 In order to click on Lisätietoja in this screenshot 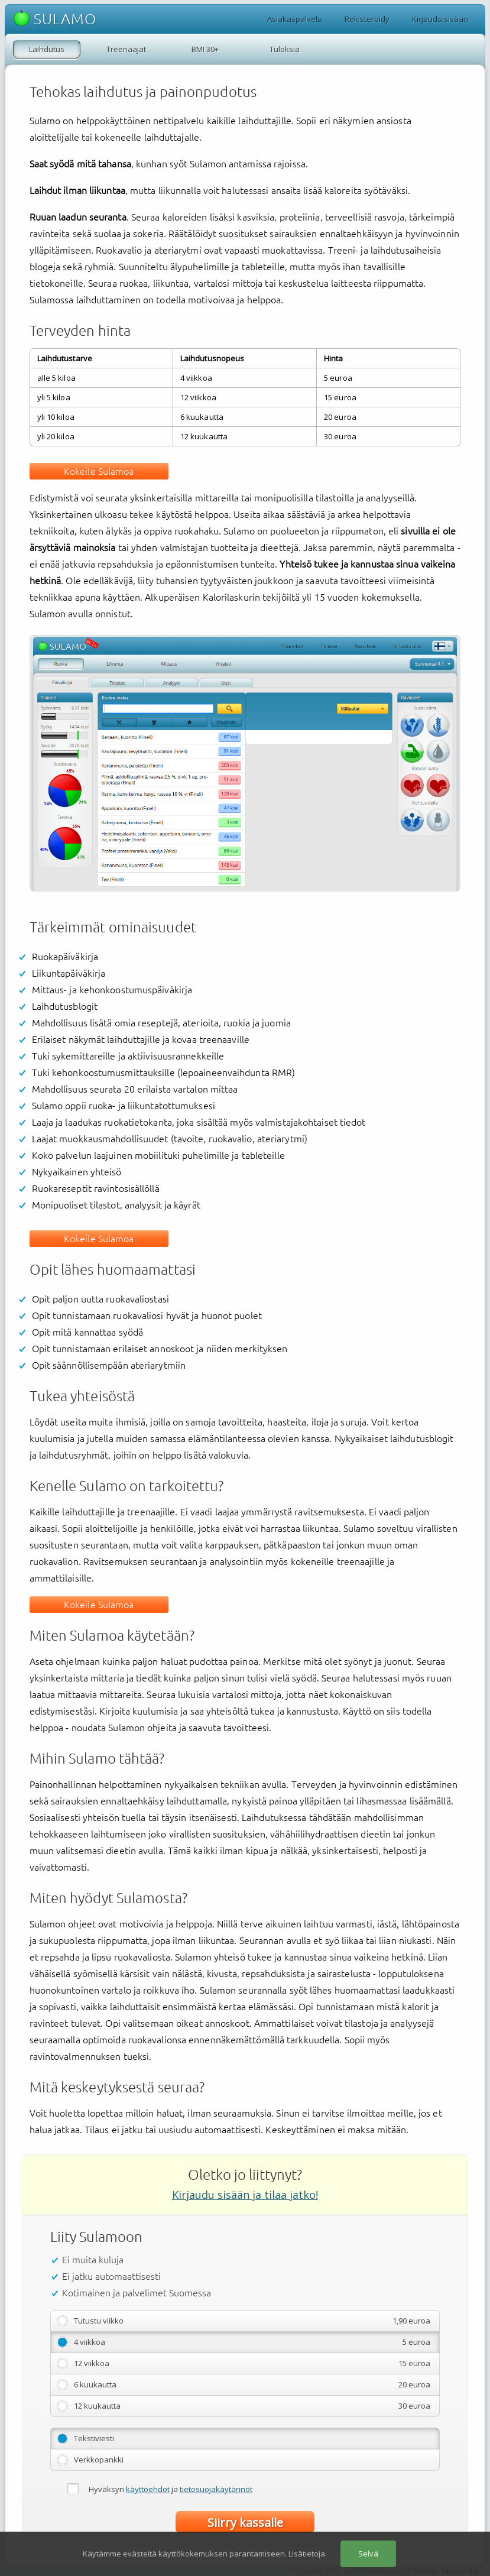, I will do `click(306, 2553)`.